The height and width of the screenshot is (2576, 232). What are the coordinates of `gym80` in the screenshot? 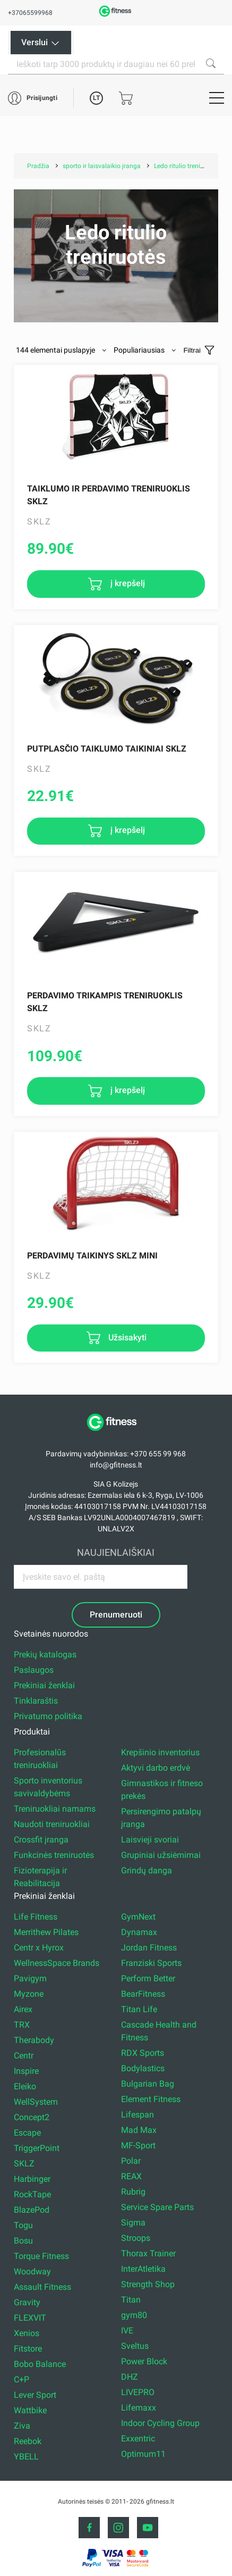 It's located at (134, 2315).